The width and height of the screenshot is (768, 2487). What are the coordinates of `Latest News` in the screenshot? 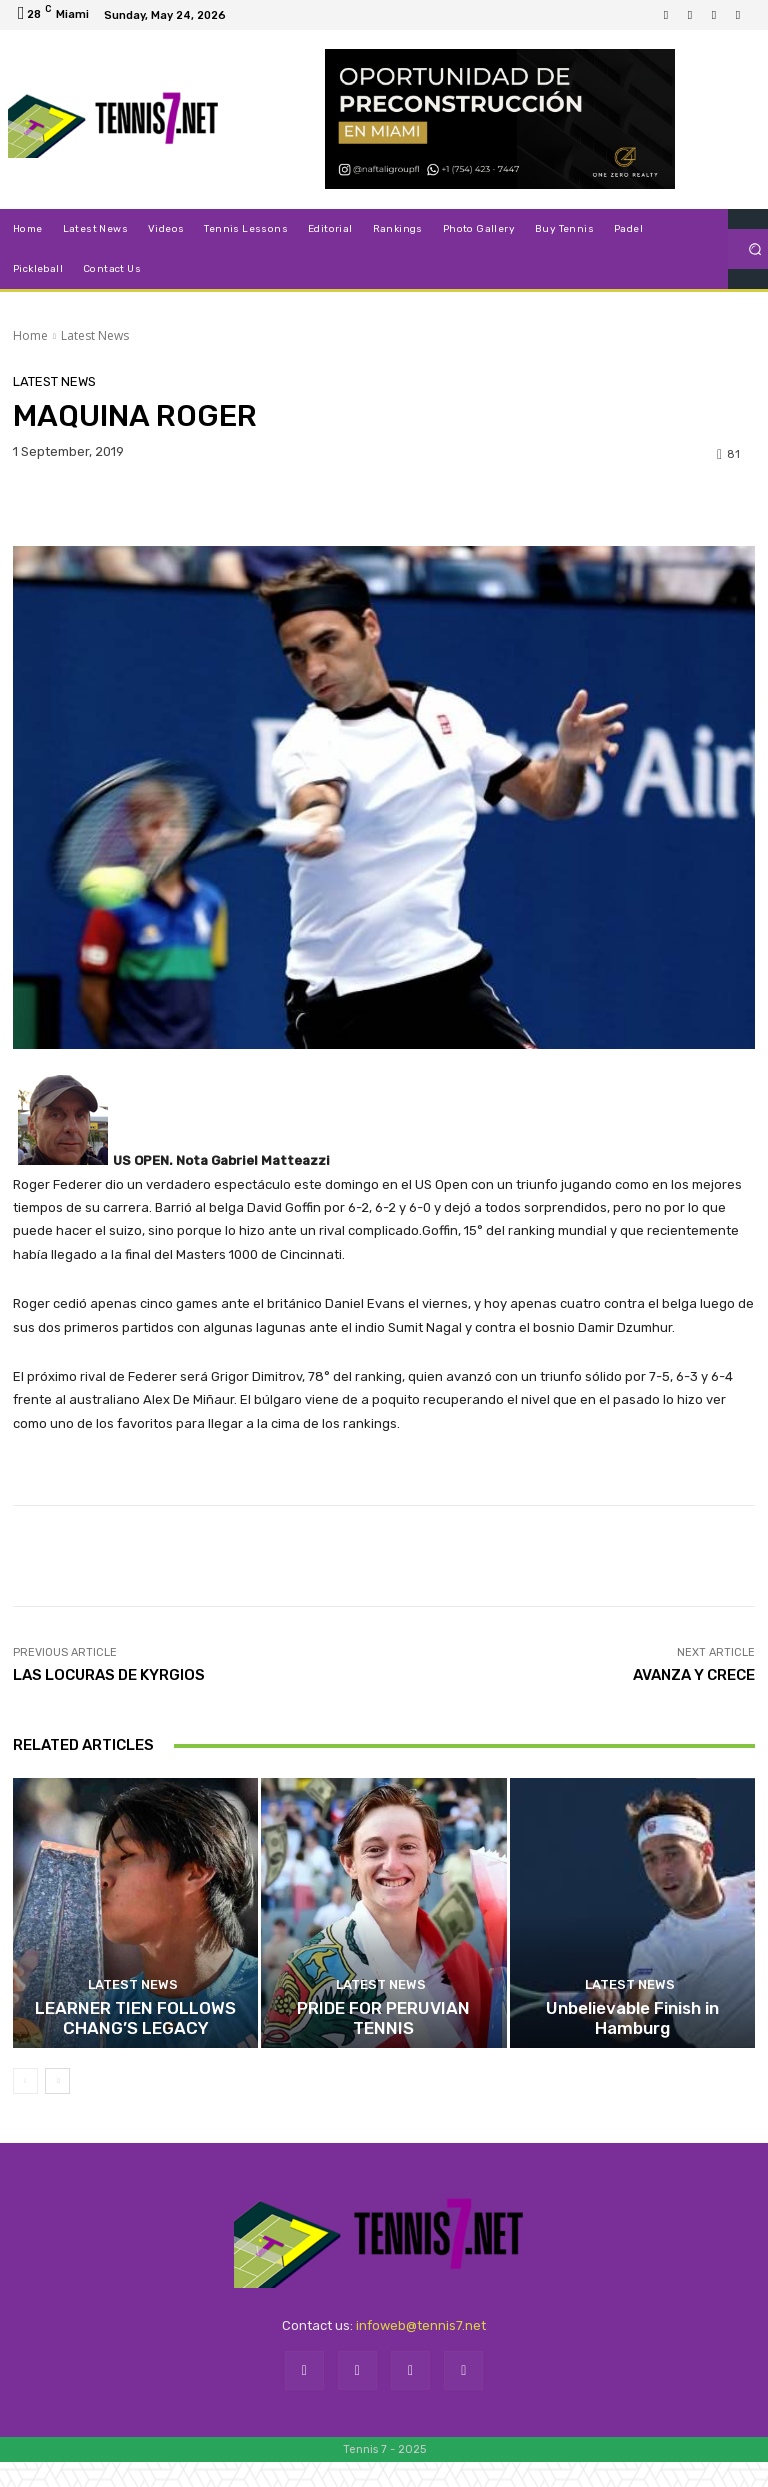 It's located at (95, 335).